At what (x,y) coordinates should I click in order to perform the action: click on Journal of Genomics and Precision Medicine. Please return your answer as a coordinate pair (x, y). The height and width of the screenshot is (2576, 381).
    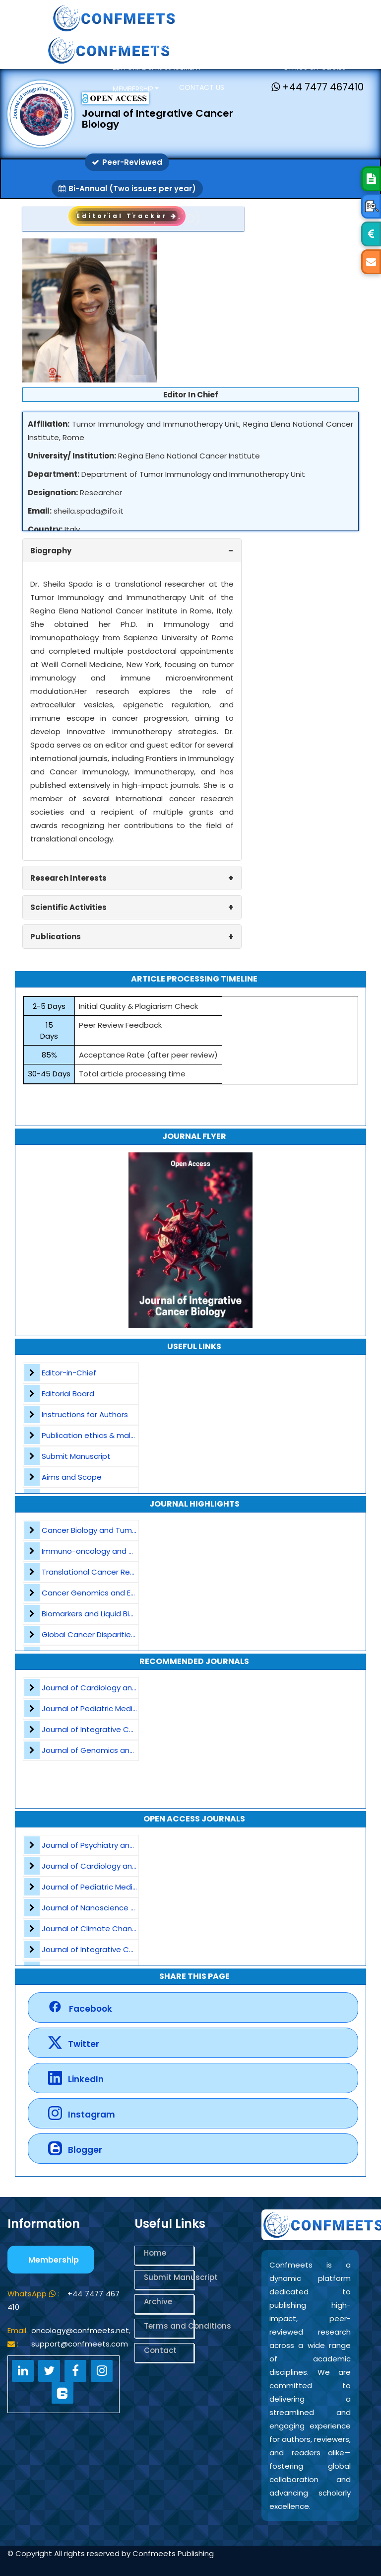
    Looking at the image, I should click on (123, 1750).